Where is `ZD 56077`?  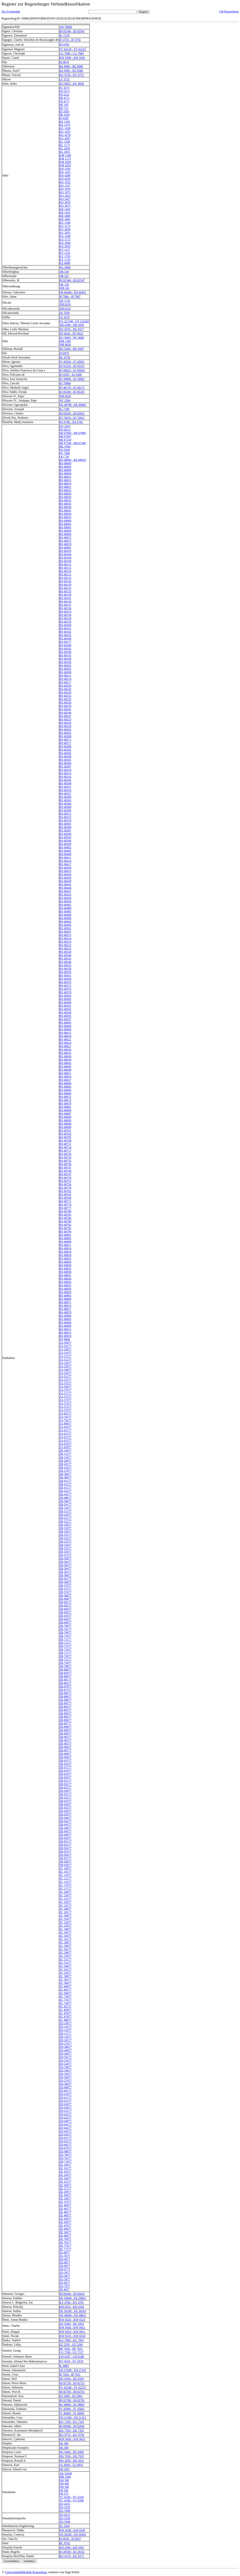 ZD 56077 is located at coordinates (65, 2077).